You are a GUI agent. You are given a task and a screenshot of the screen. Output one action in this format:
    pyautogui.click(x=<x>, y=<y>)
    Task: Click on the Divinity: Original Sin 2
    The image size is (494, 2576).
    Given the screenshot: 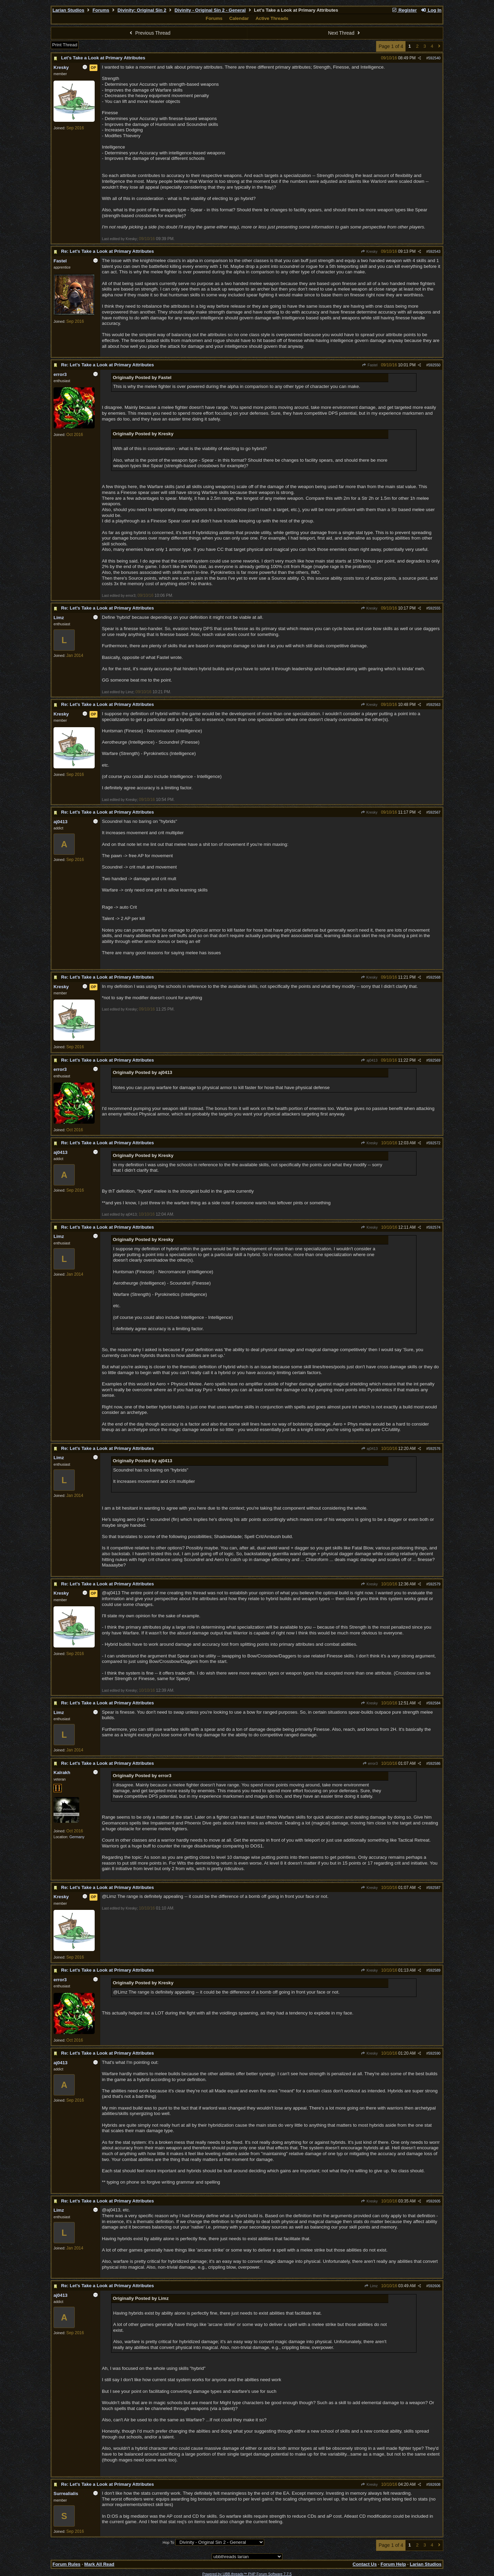 What is the action you would take?
    pyautogui.click(x=142, y=10)
    